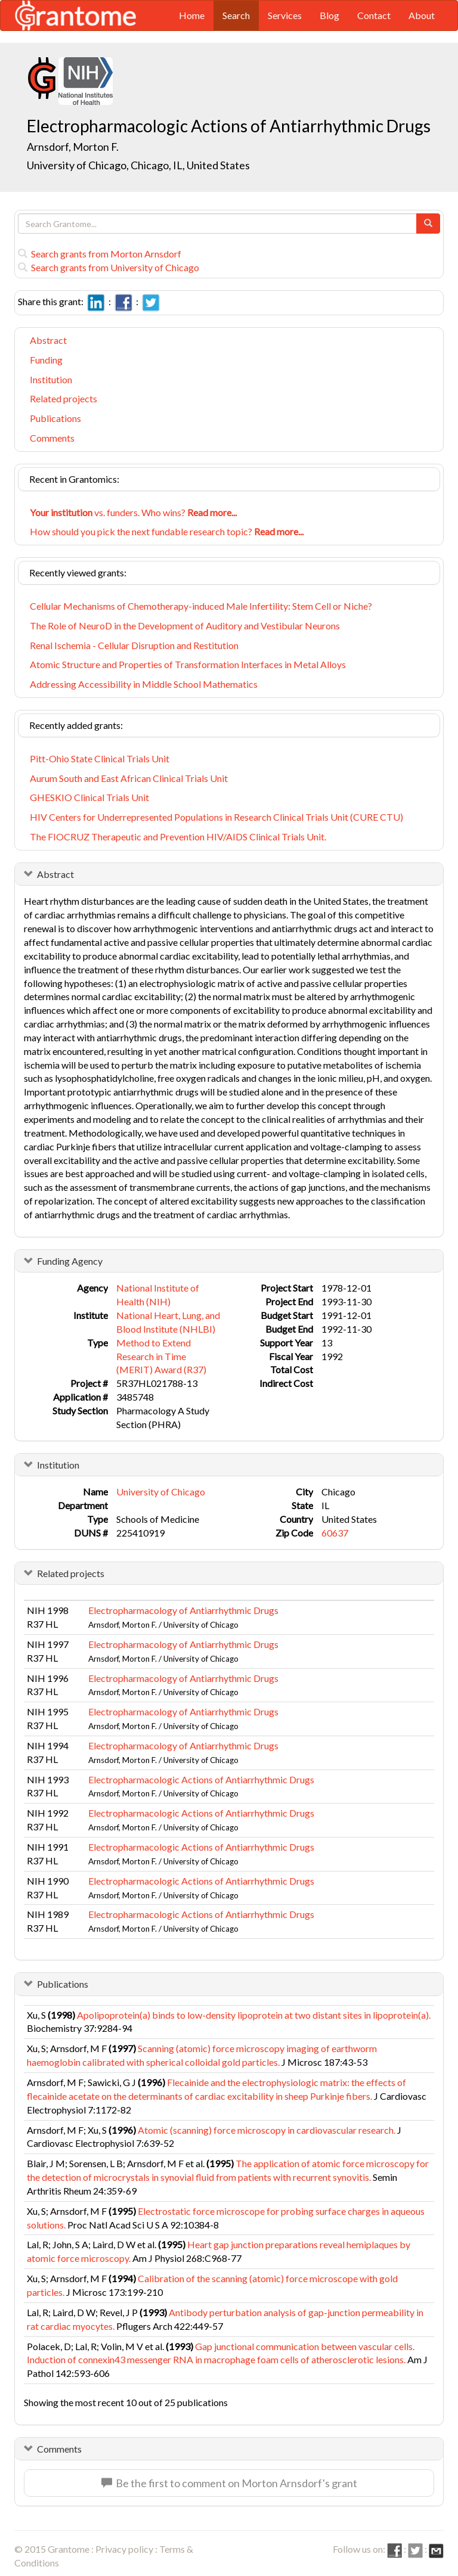 This screenshot has height=2576, width=458. What do you see at coordinates (73, 146) in the screenshot?
I see `Arnsdorf, Morton F.` at bounding box center [73, 146].